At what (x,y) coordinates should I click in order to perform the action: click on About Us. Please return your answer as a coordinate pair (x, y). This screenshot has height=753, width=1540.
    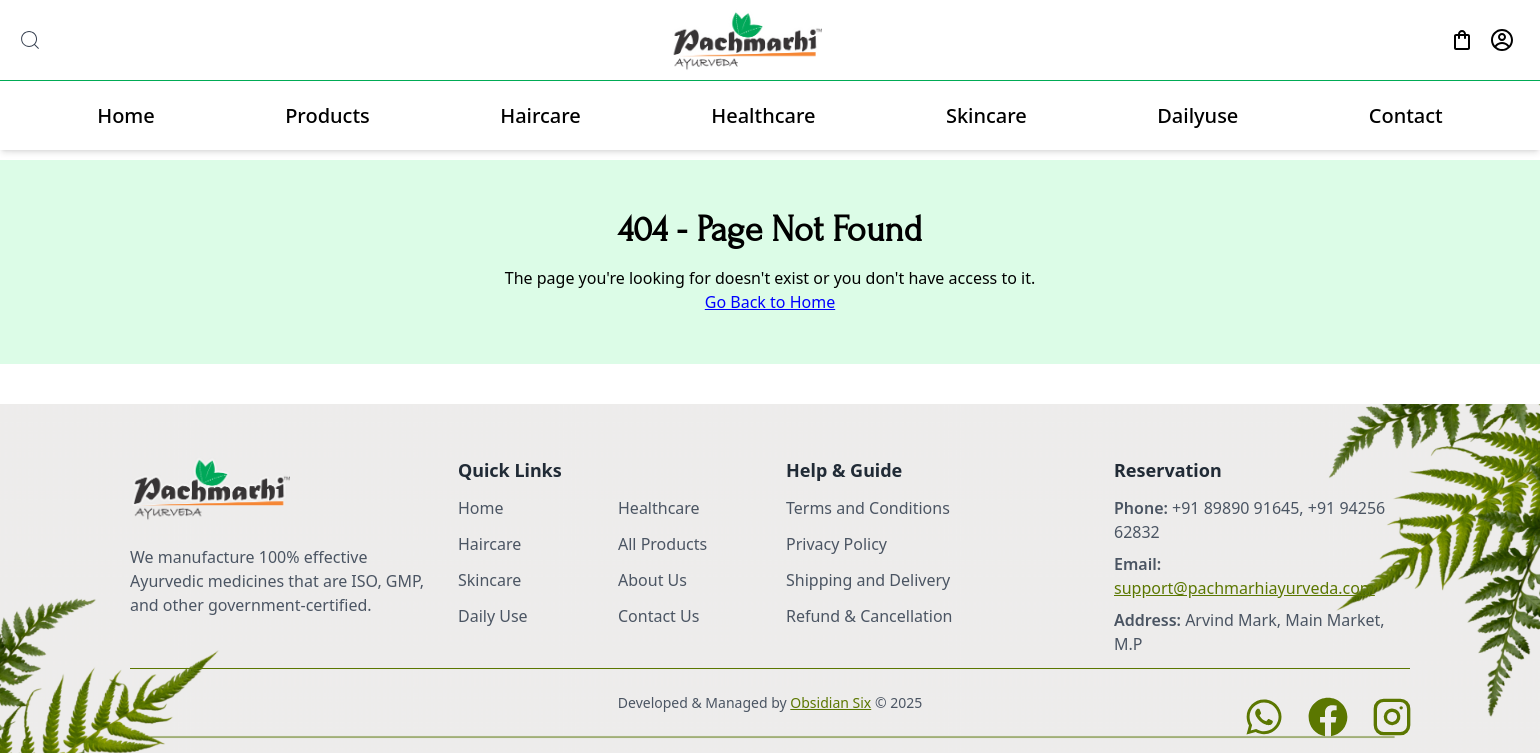
    Looking at the image, I should click on (652, 580).